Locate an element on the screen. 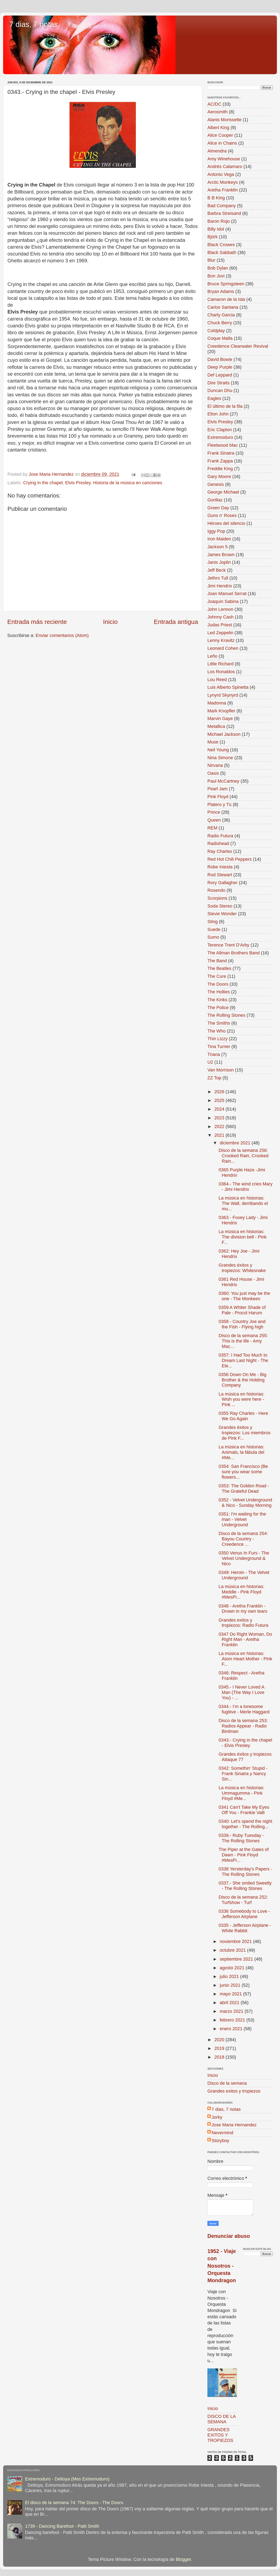  Prince is located at coordinates (213, 812).